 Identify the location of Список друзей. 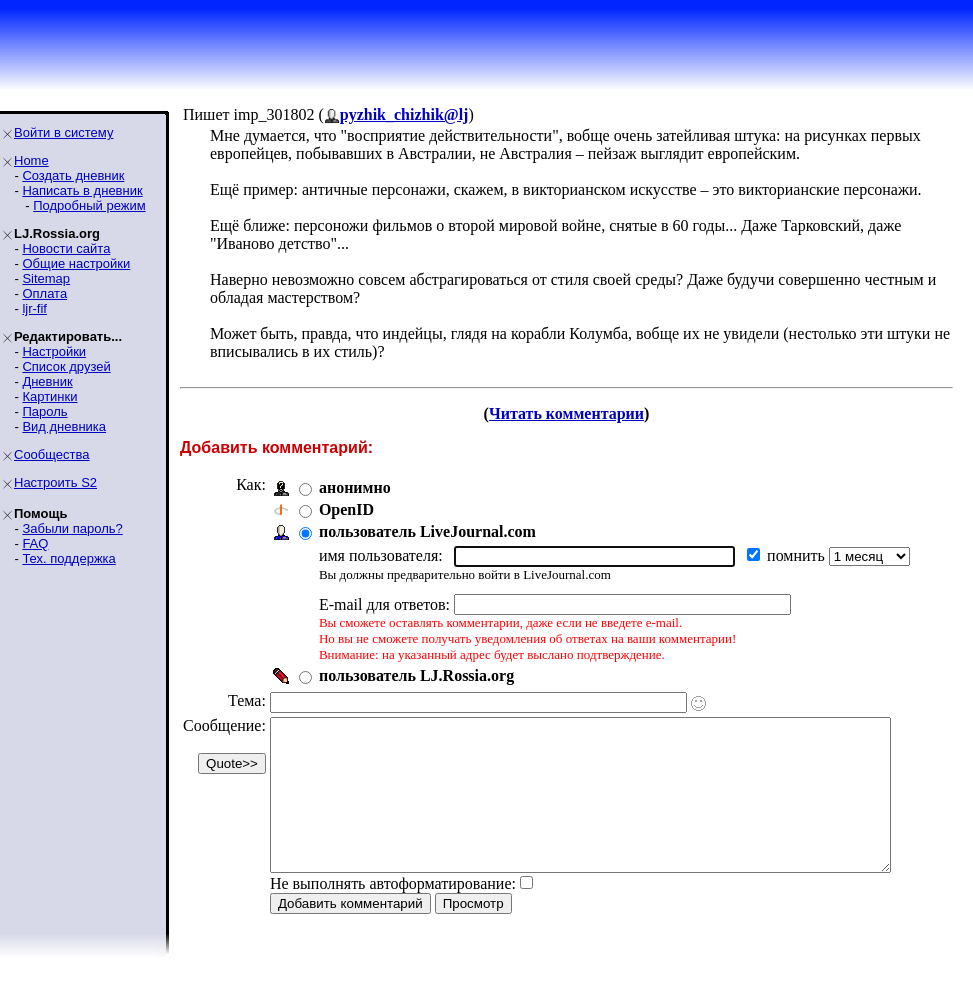
(66, 366).